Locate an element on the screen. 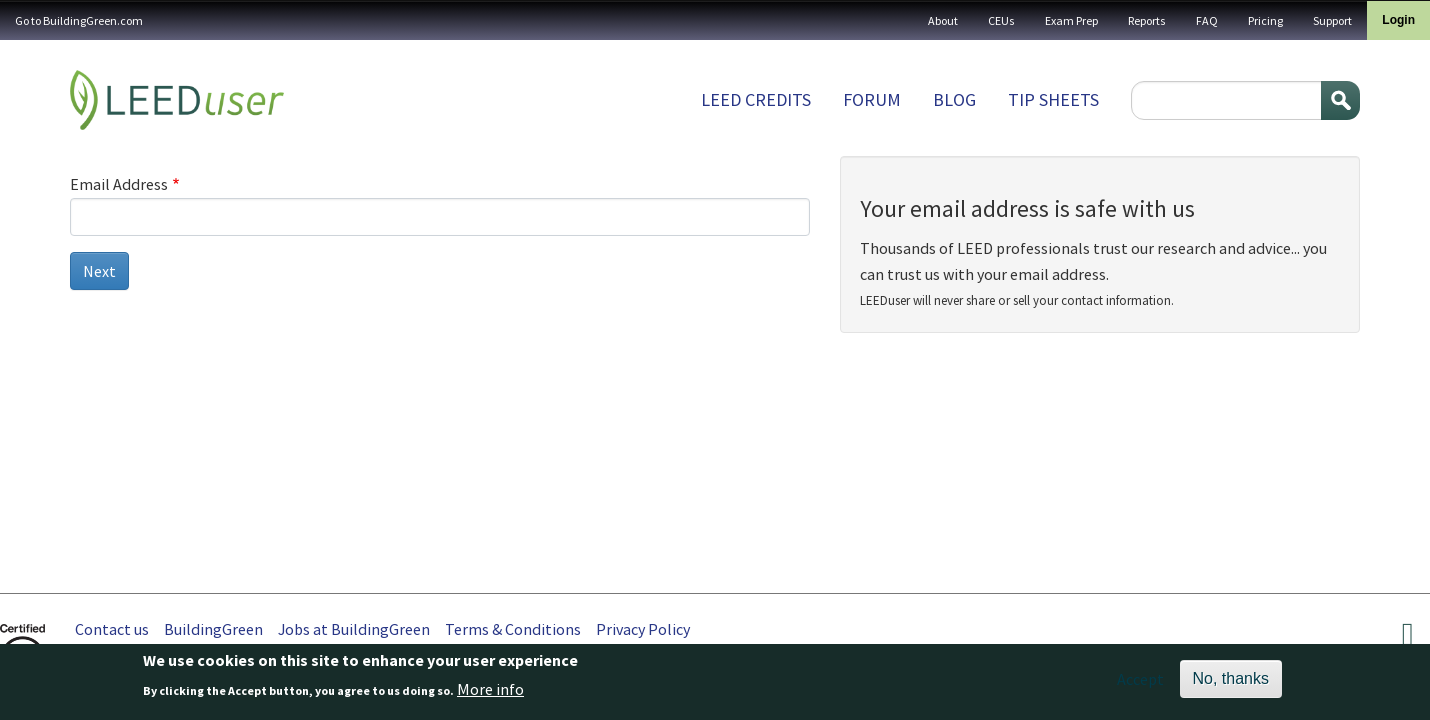  Pricing is located at coordinates (1265, 20).